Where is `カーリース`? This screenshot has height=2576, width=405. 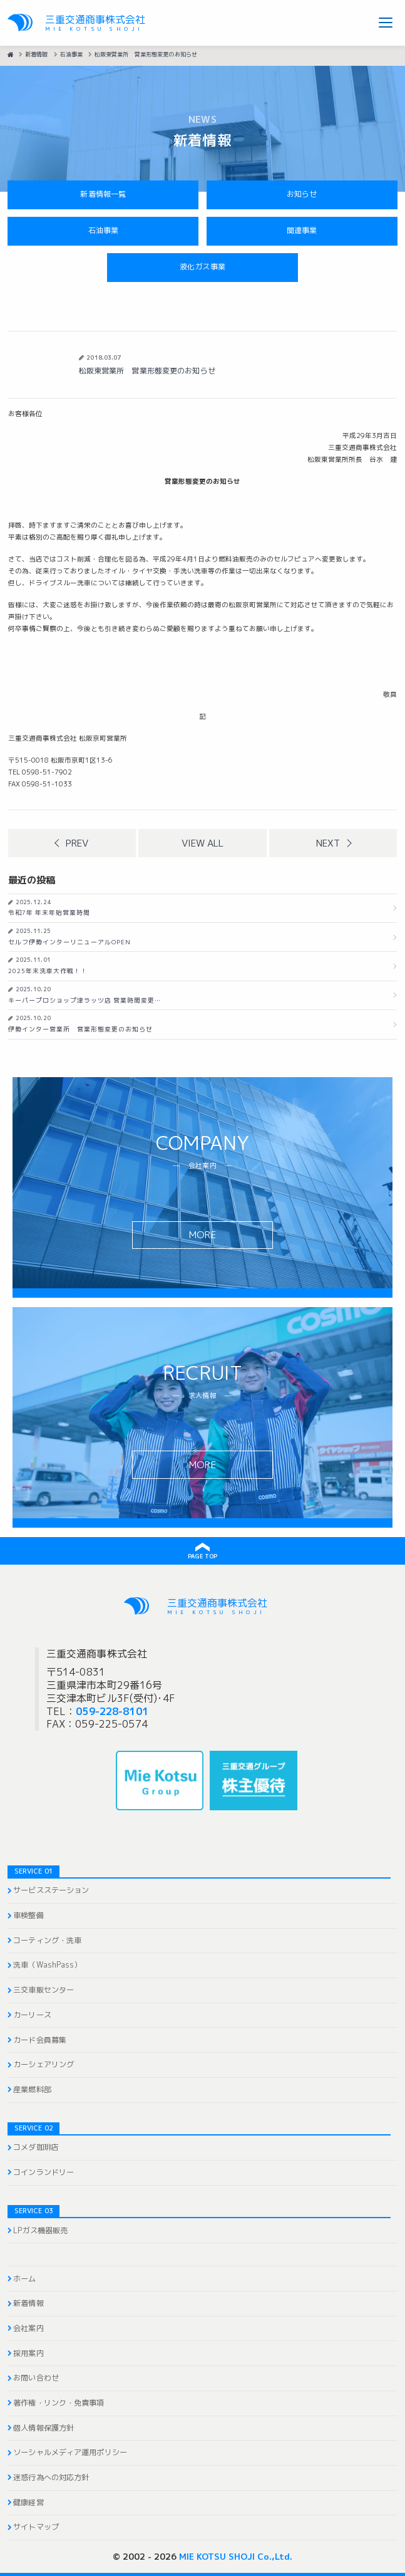 カーリース is located at coordinates (32, 2015).